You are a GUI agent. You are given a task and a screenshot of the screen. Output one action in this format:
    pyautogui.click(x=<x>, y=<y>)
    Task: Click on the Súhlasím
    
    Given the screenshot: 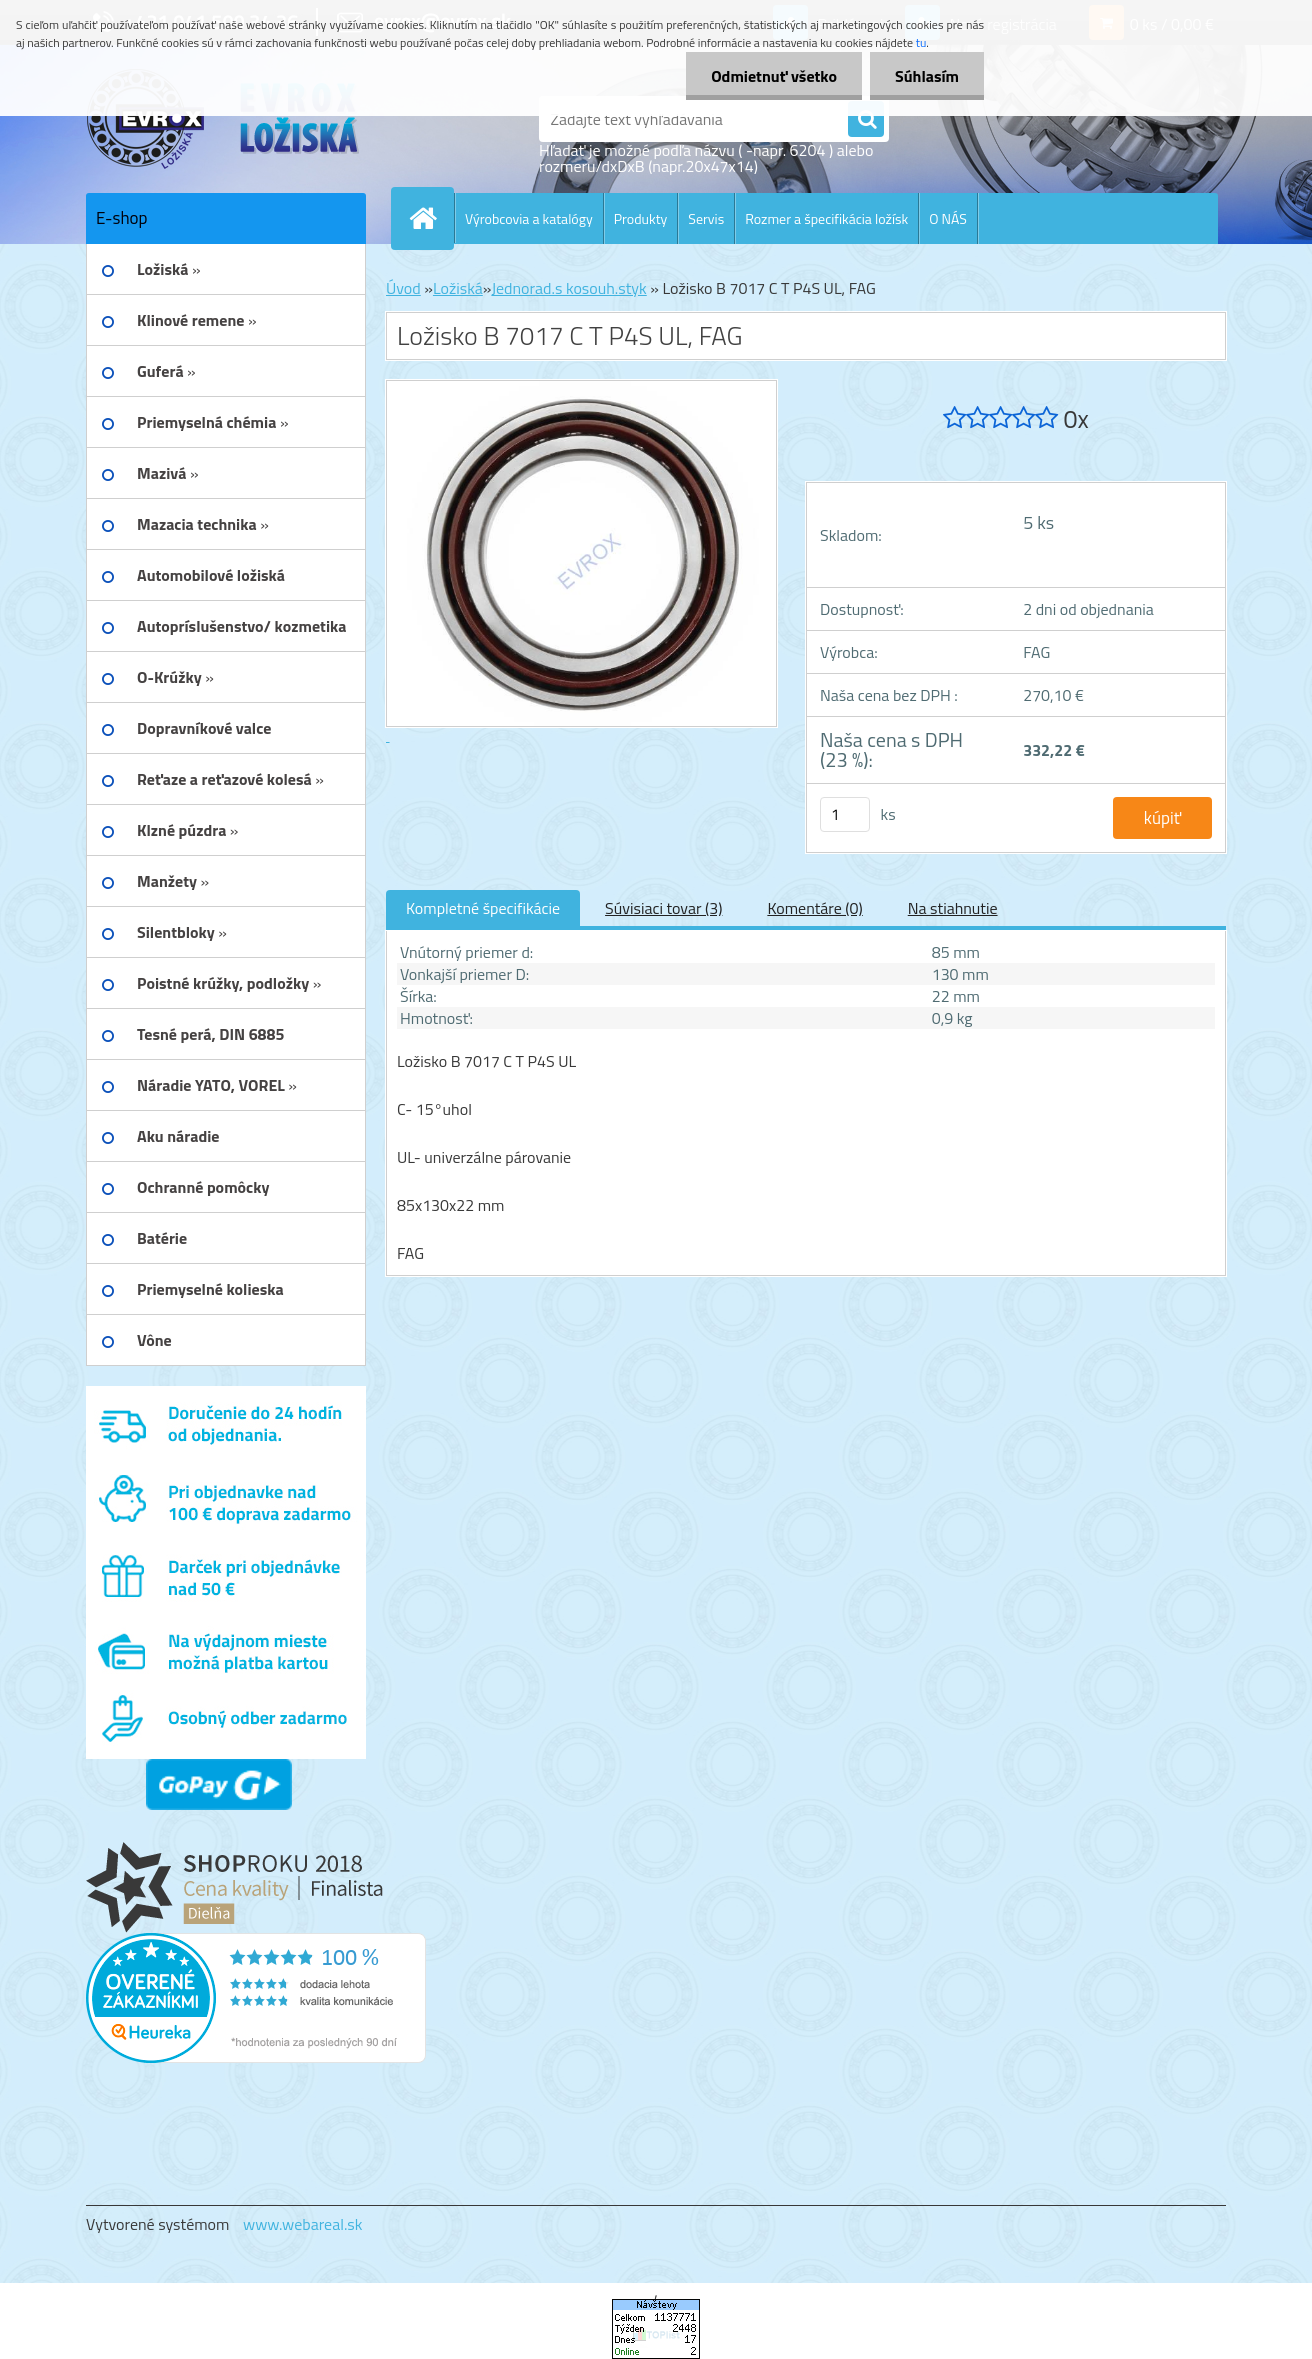 What is the action you would take?
    pyautogui.click(x=927, y=76)
    